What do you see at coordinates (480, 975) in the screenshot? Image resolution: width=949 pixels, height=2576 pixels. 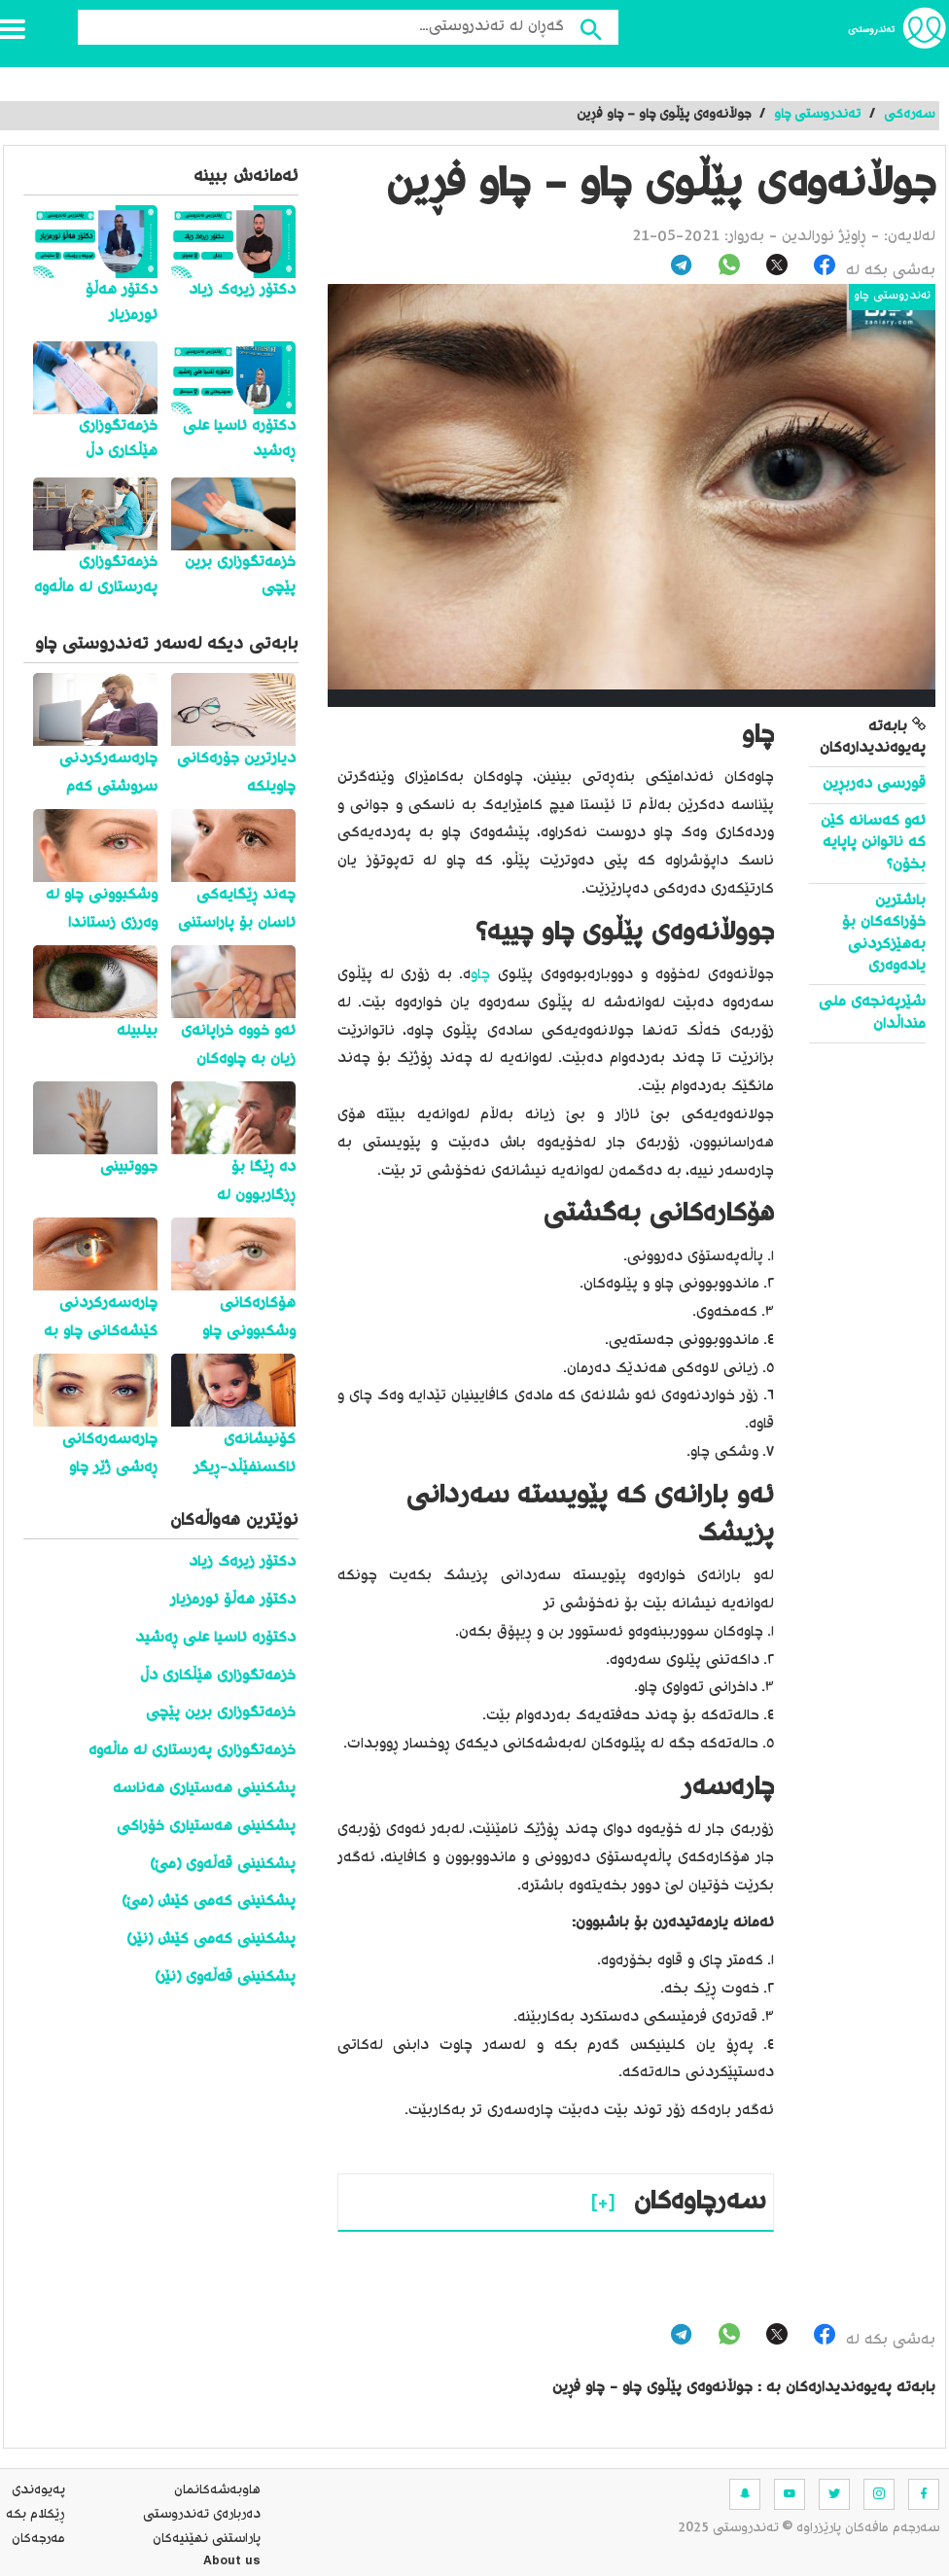 I see `چاو` at bounding box center [480, 975].